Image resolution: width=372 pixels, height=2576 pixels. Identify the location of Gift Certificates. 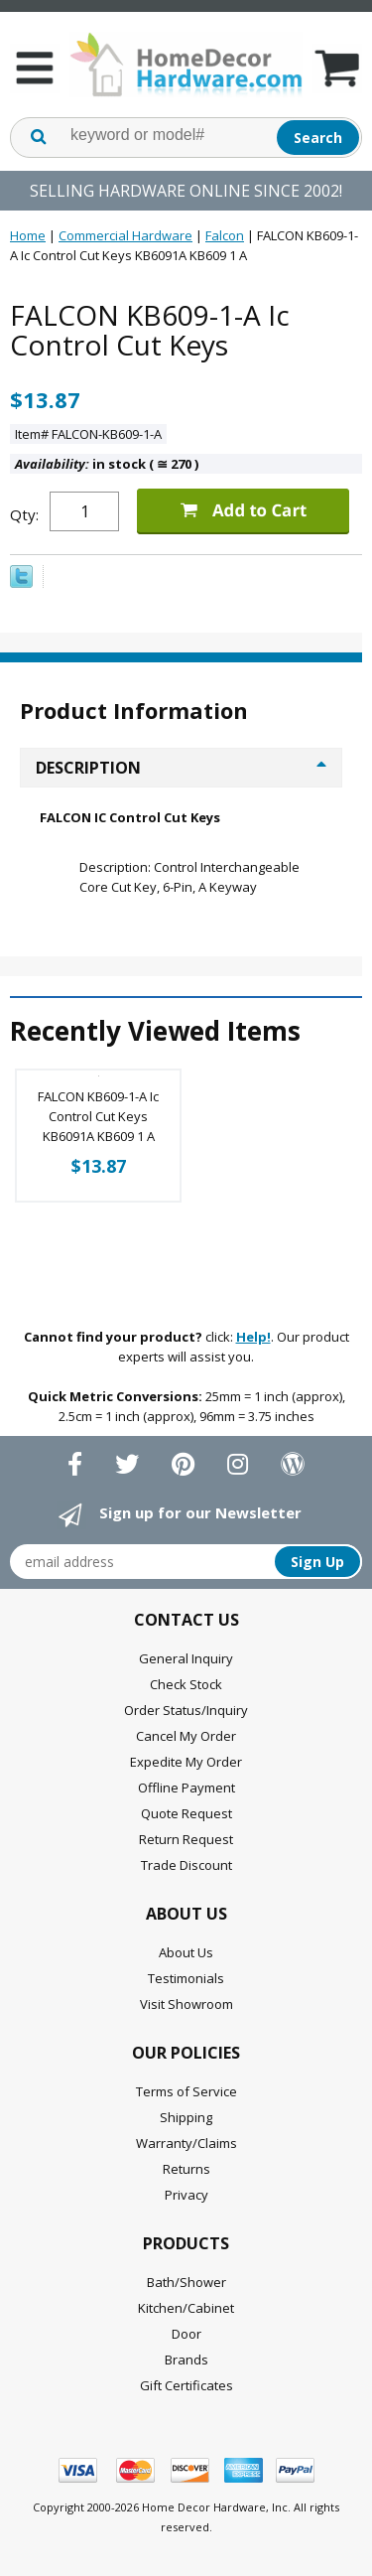
(186, 2385).